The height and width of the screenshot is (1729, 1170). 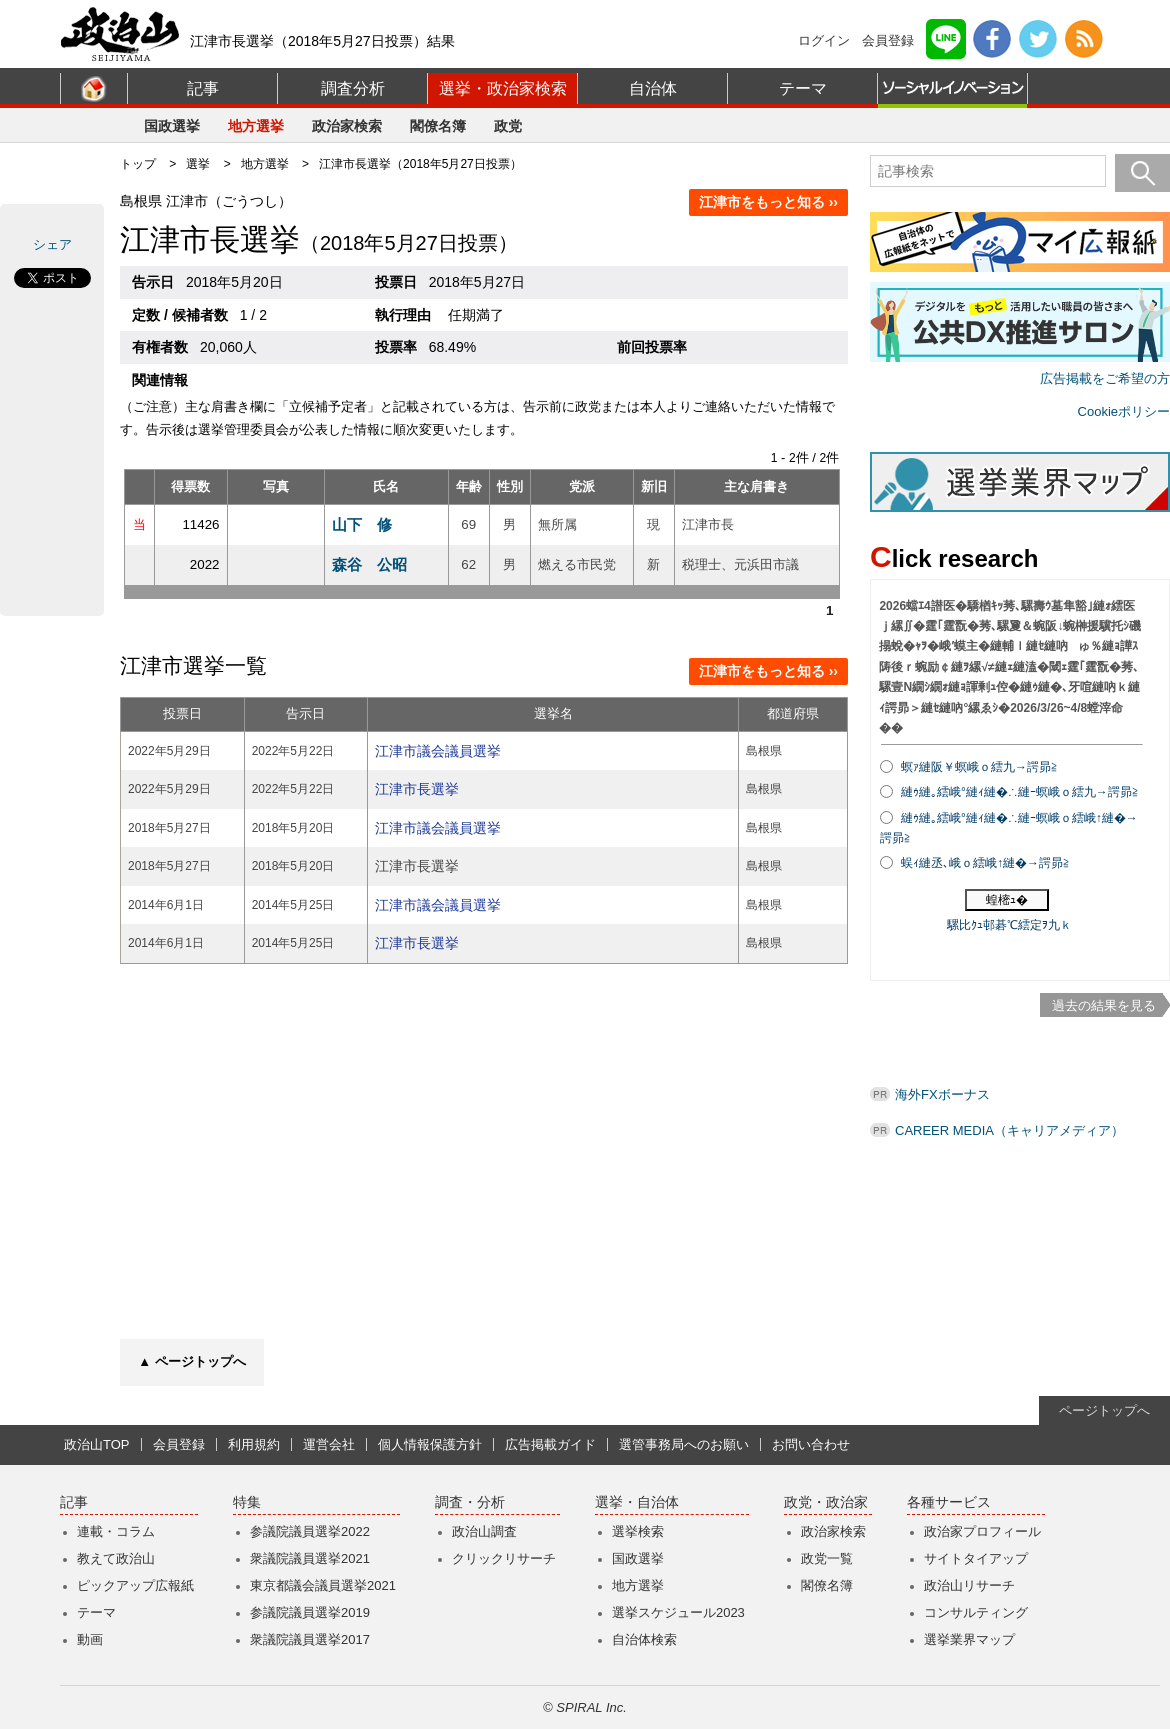 What do you see at coordinates (362, 524) in the screenshot?
I see `山下 修` at bounding box center [362, 524].